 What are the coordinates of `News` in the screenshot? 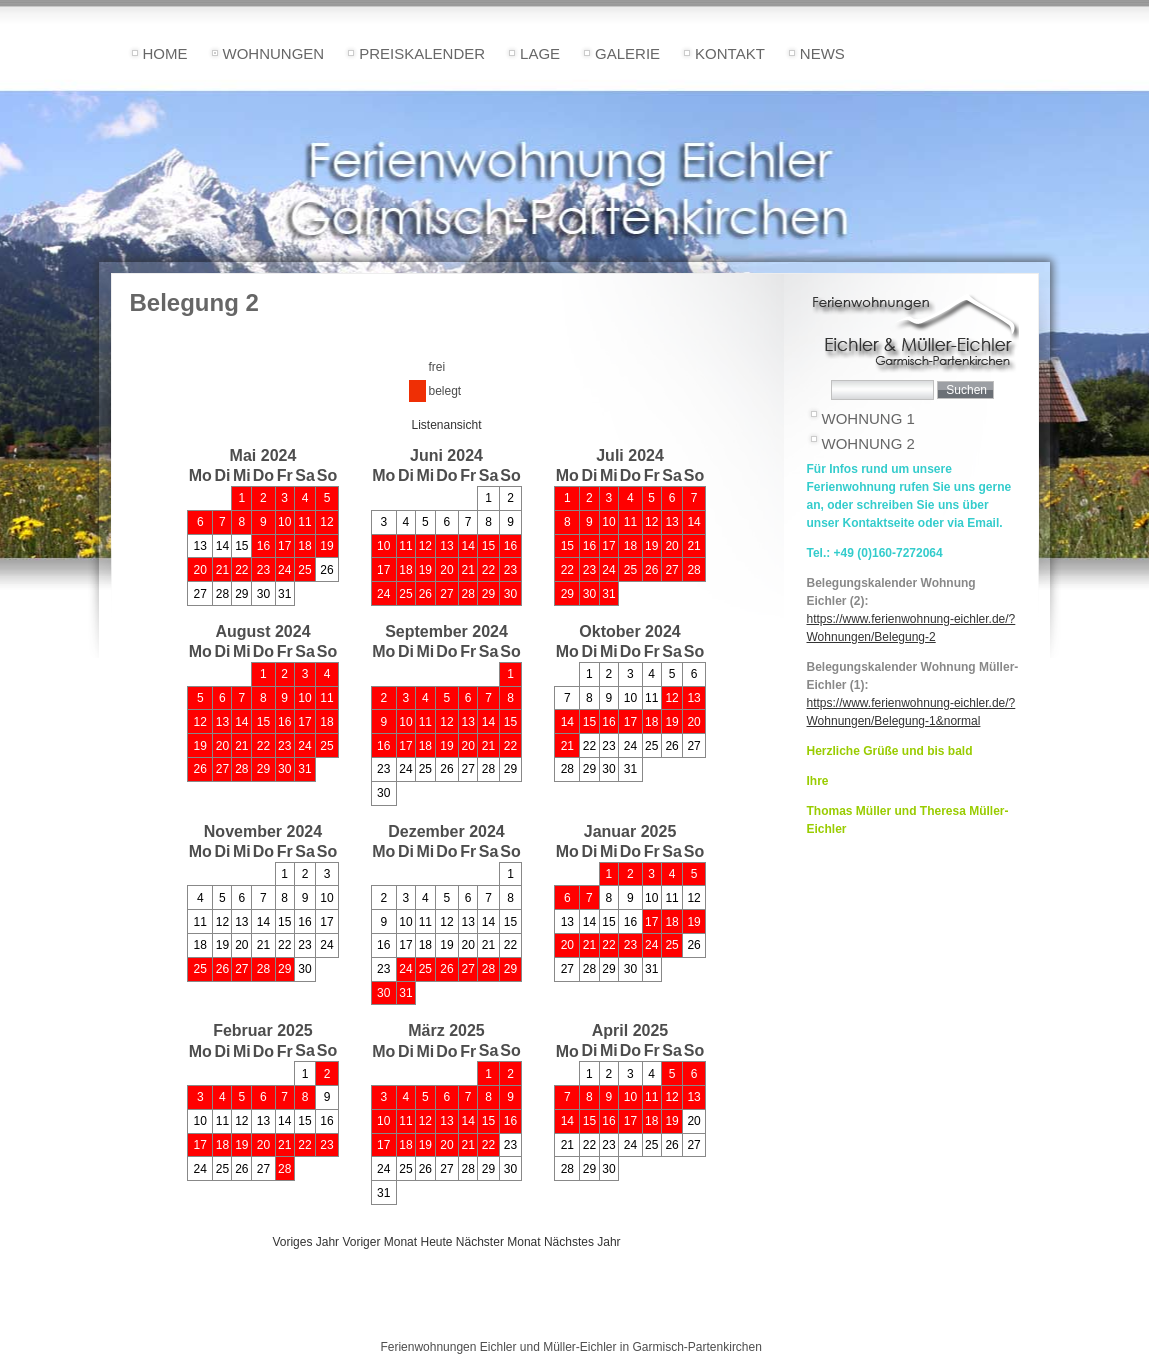 It's located at (822, 53).